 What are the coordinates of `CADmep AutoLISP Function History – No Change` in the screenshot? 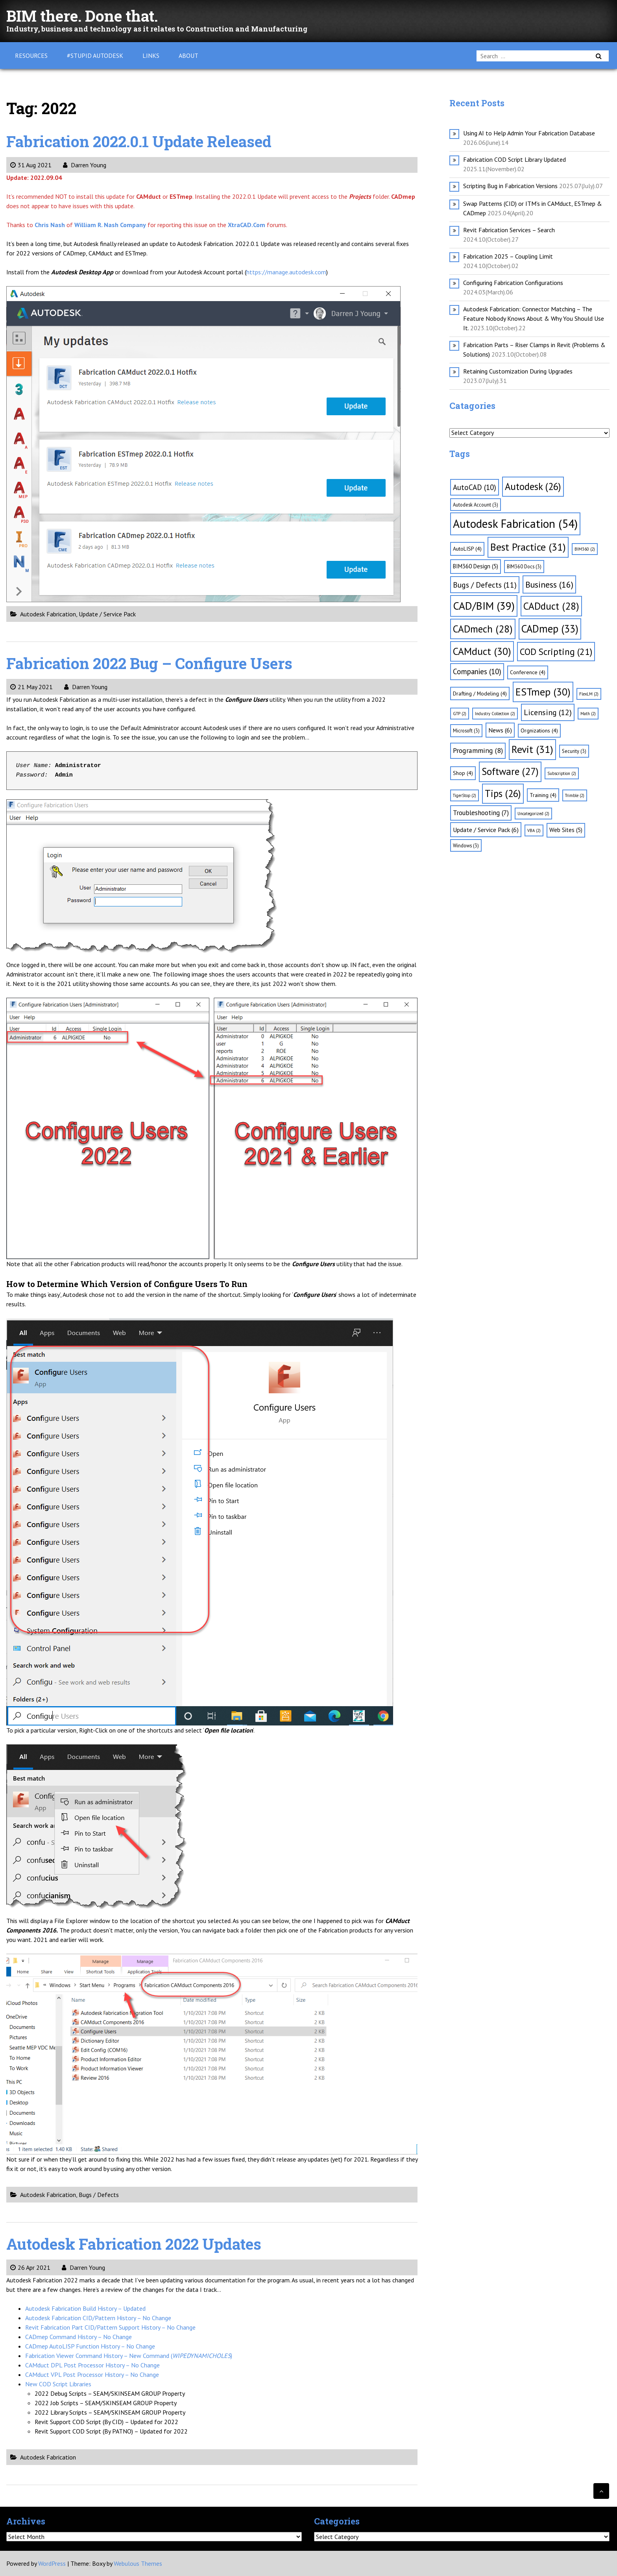 It's located at (90, 2346).